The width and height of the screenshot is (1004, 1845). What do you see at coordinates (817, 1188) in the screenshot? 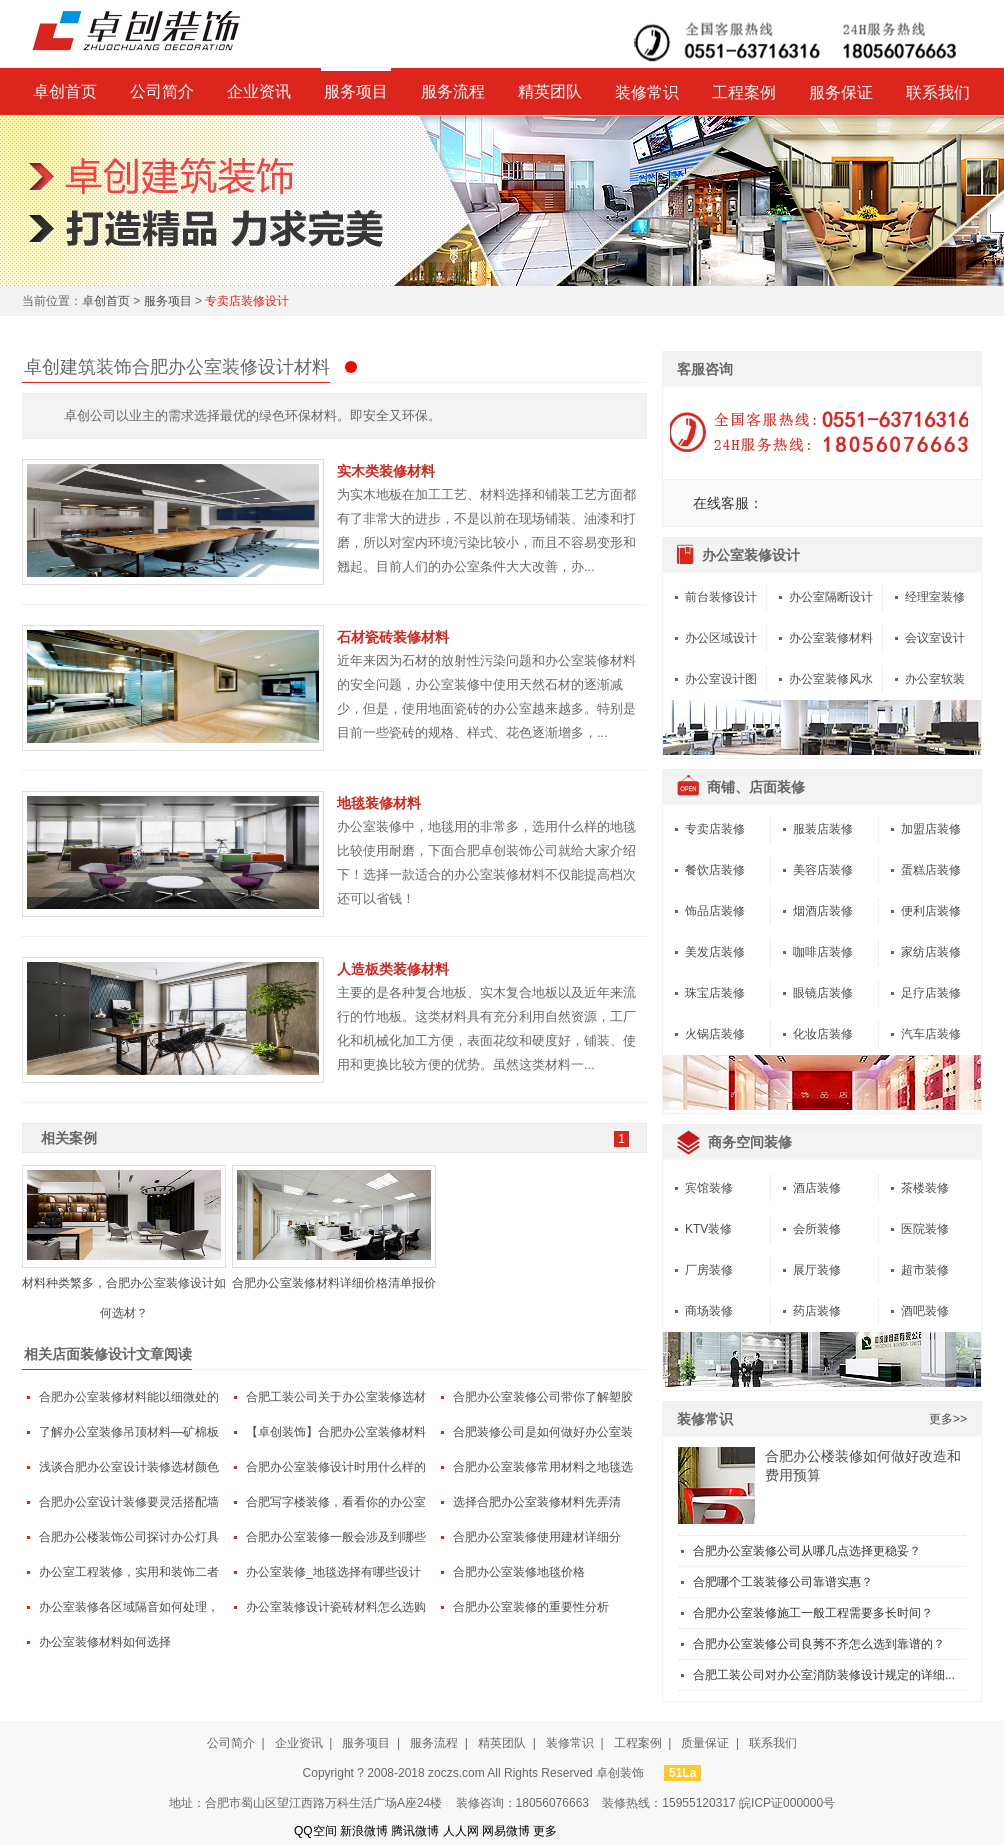
I see `酒店装修` at bounding box center [817, 1188].